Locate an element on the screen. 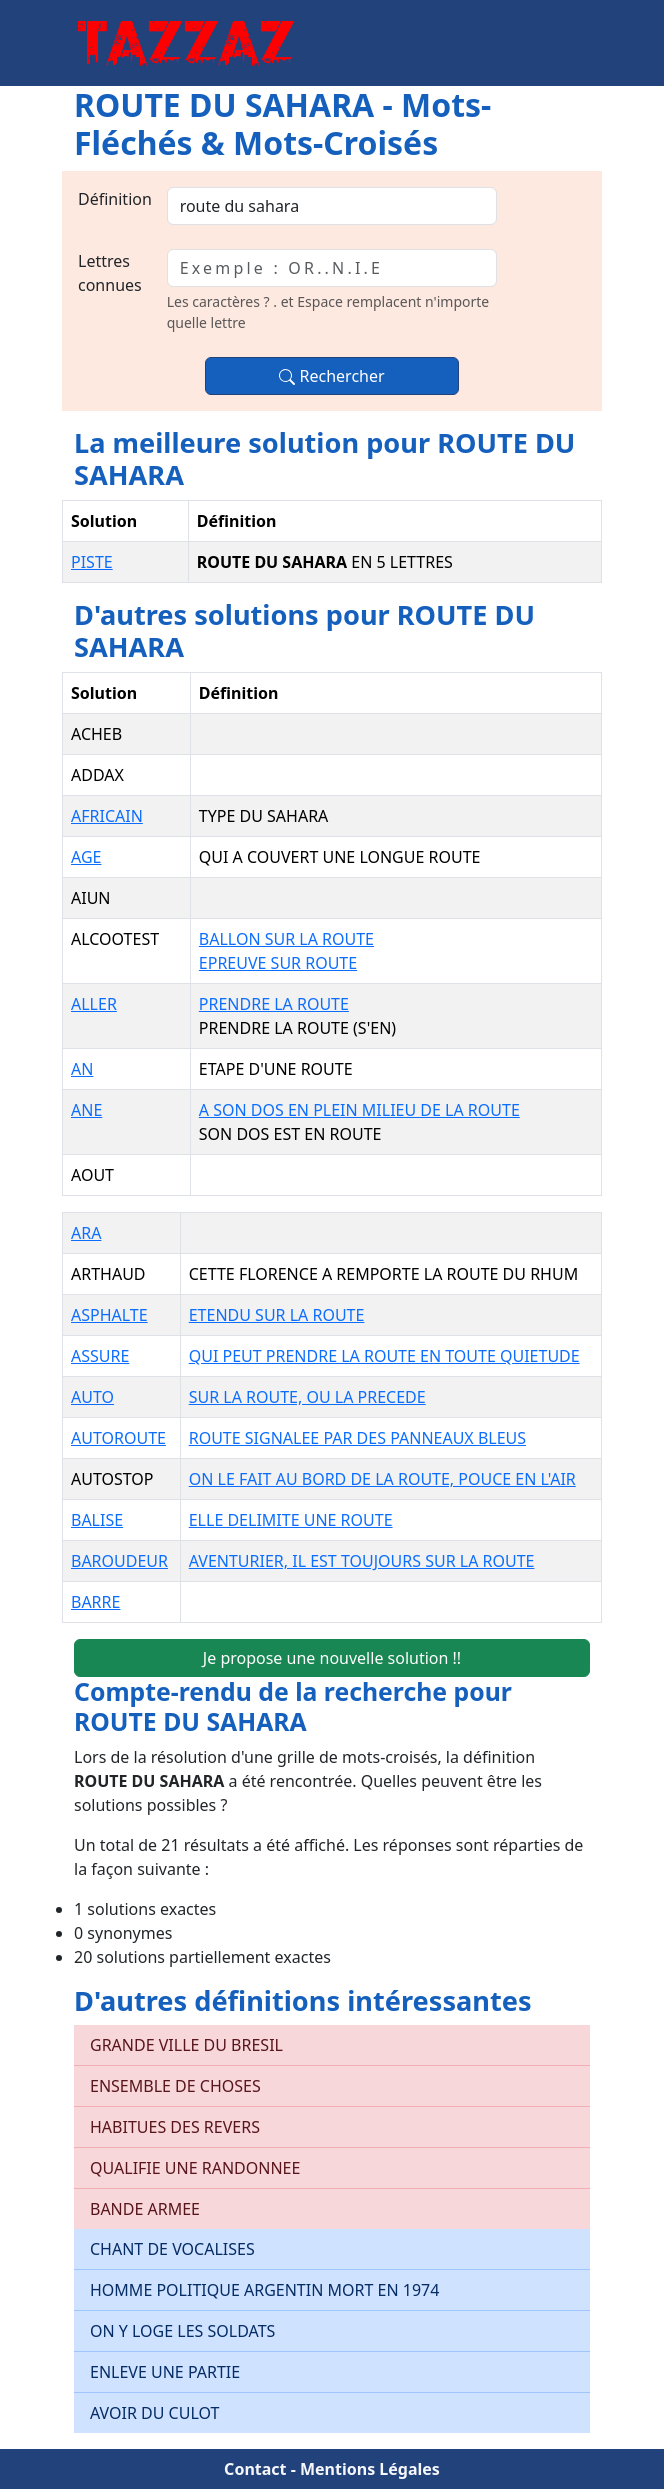 The image size is (664, 2489). ROUTE SIGNALEE PAR DES PANNEAUX BLEUS is located at coordinates (357, 1438).